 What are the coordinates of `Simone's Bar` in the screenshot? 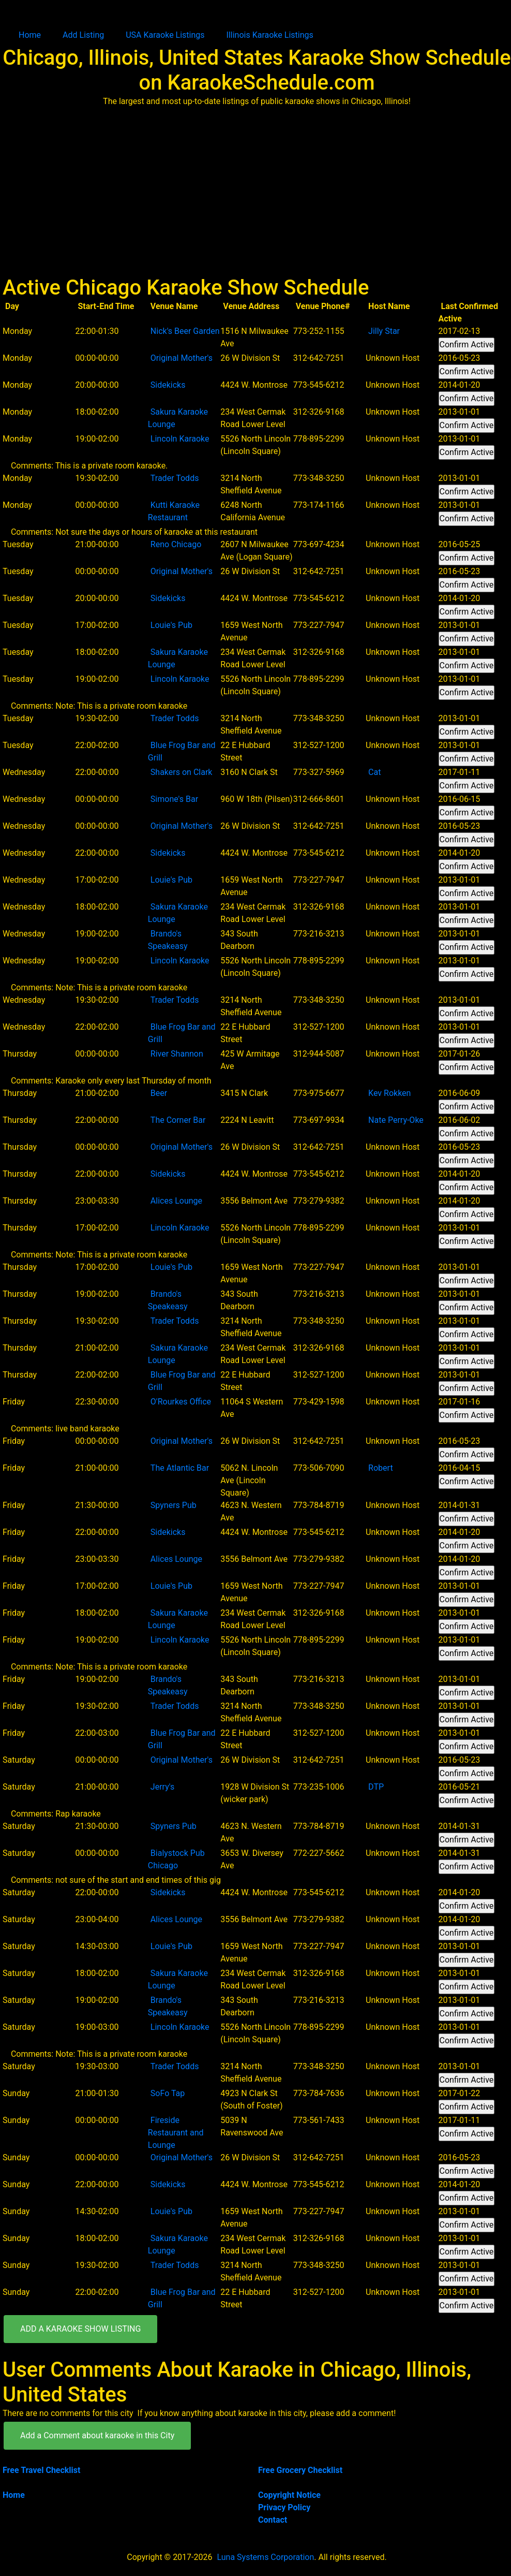 It's located at (174, 799).